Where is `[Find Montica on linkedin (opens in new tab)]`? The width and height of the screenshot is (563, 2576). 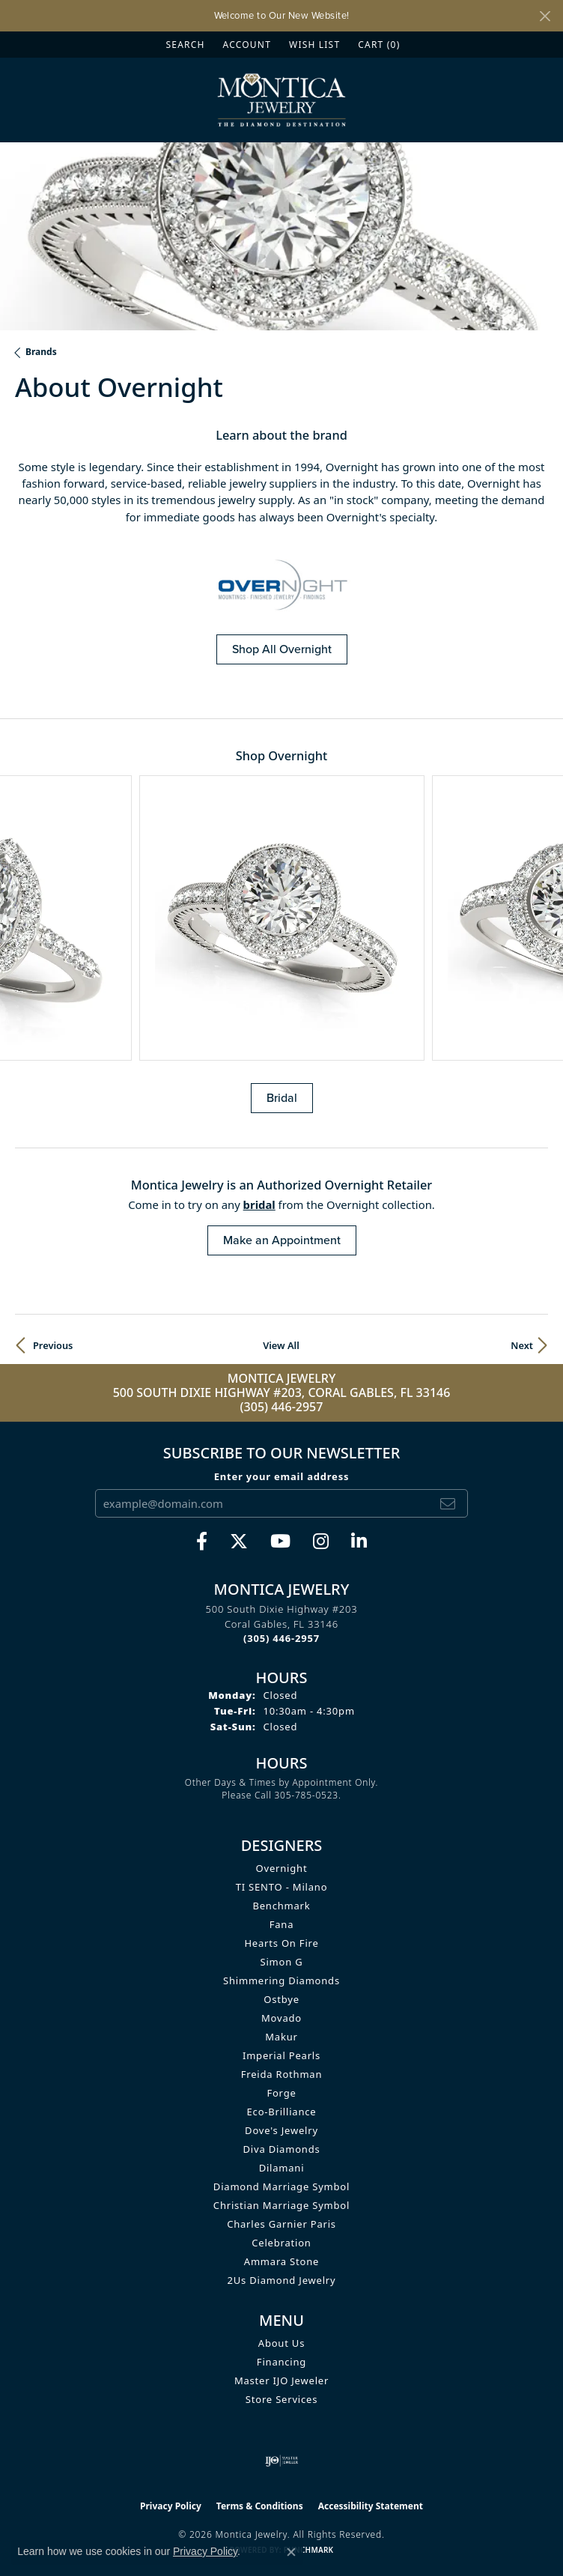 [Find Montica on linkedin (opens in new tab)] is located at coordinates (359, 1542).